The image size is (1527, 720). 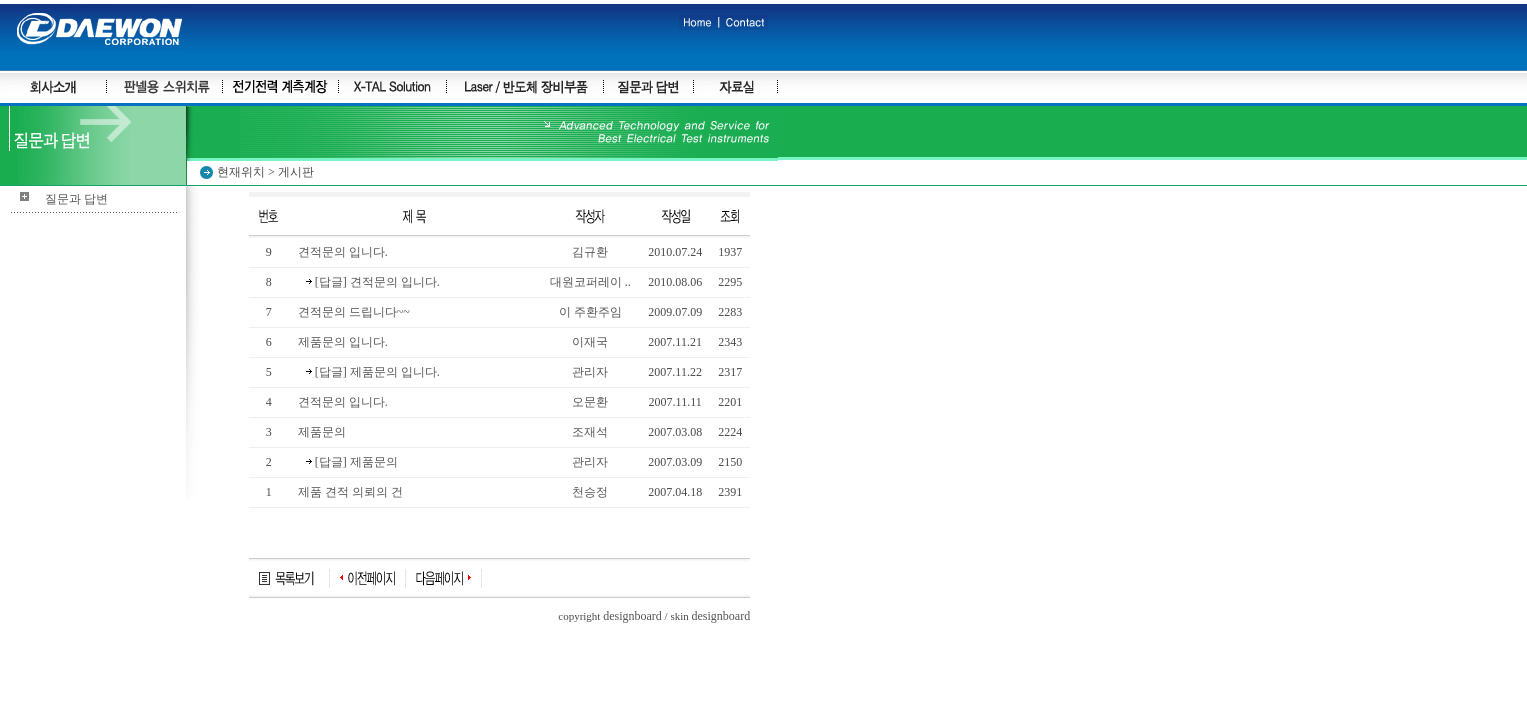 I want to click on 견적문의 드립니다~~, so click(x=354, y=312).